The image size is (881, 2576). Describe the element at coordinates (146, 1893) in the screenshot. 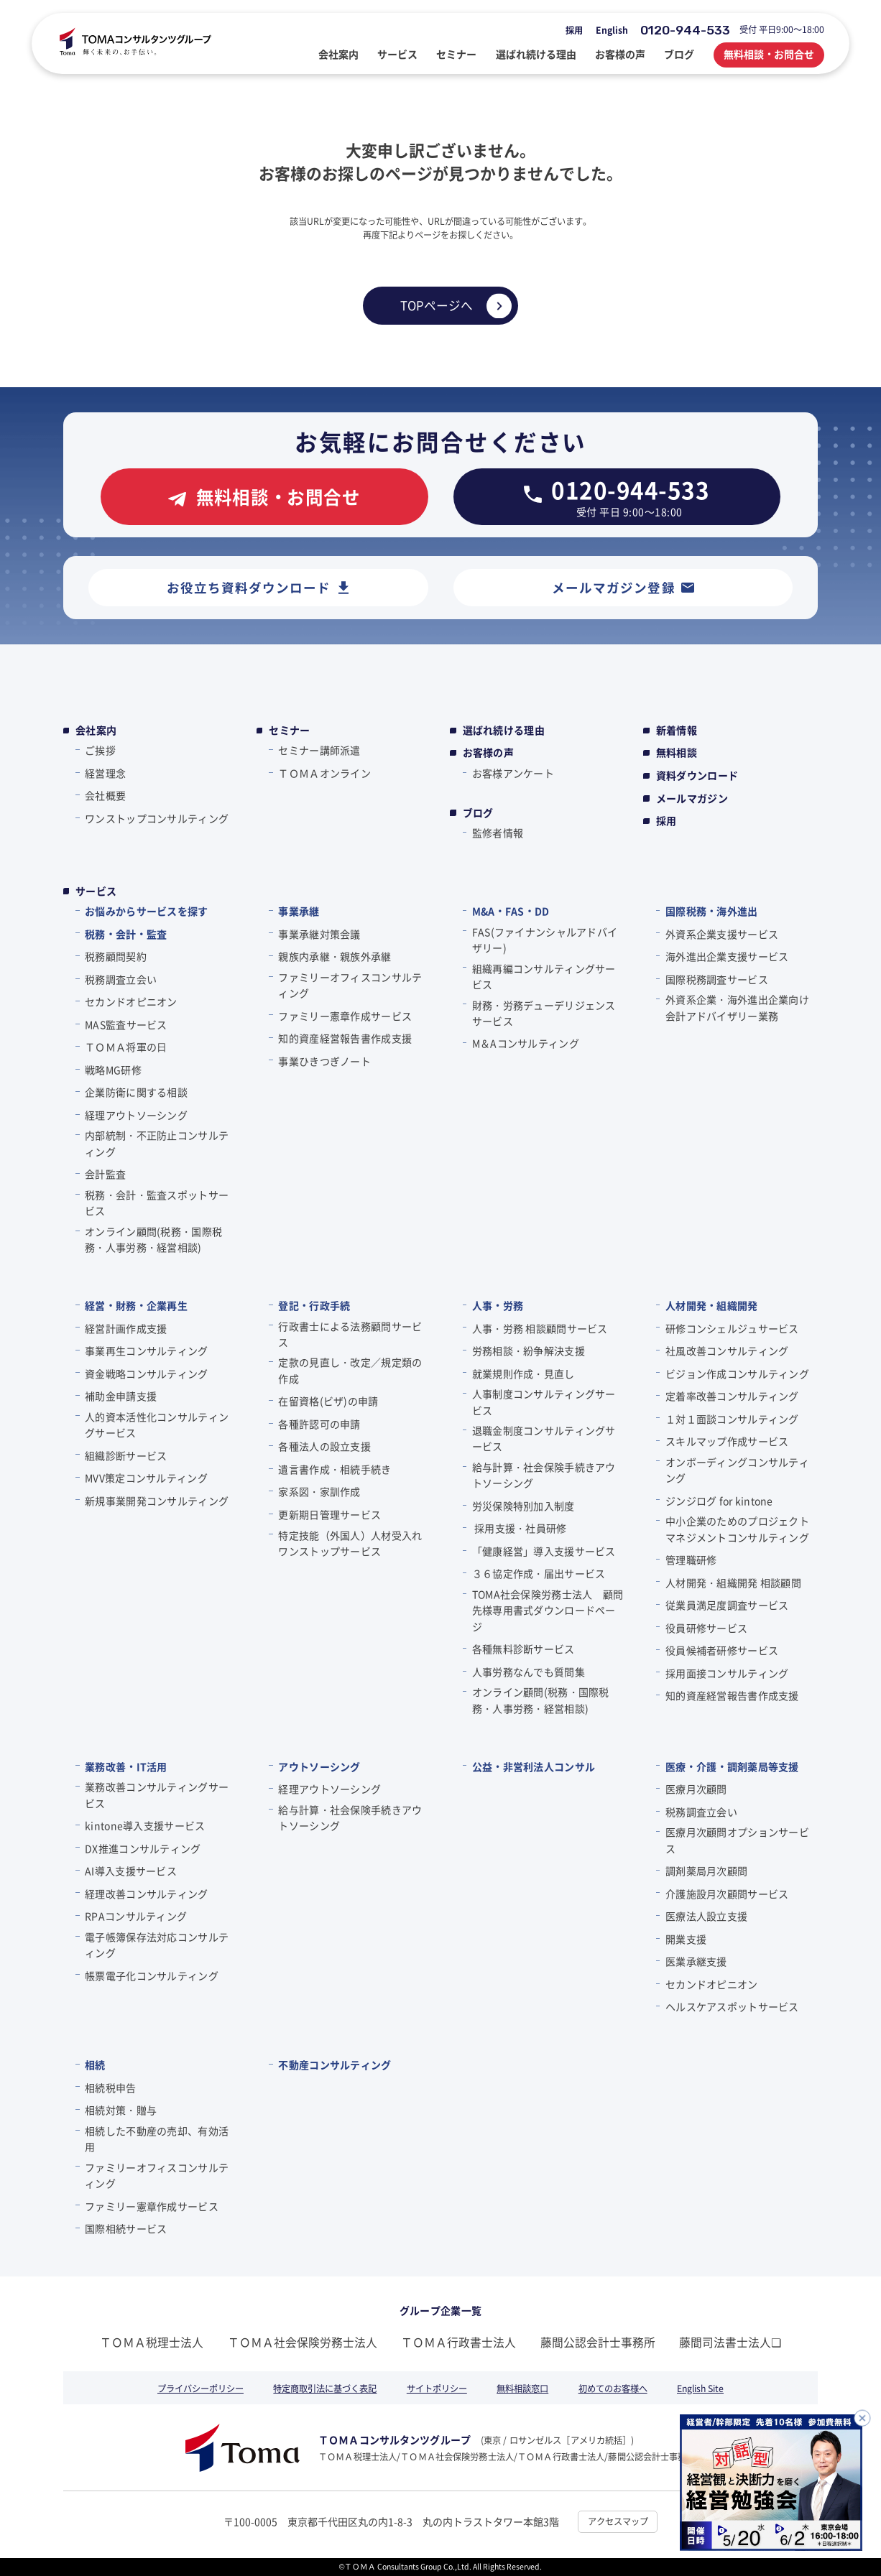

I see `経理改善コンサルティング` at that location.